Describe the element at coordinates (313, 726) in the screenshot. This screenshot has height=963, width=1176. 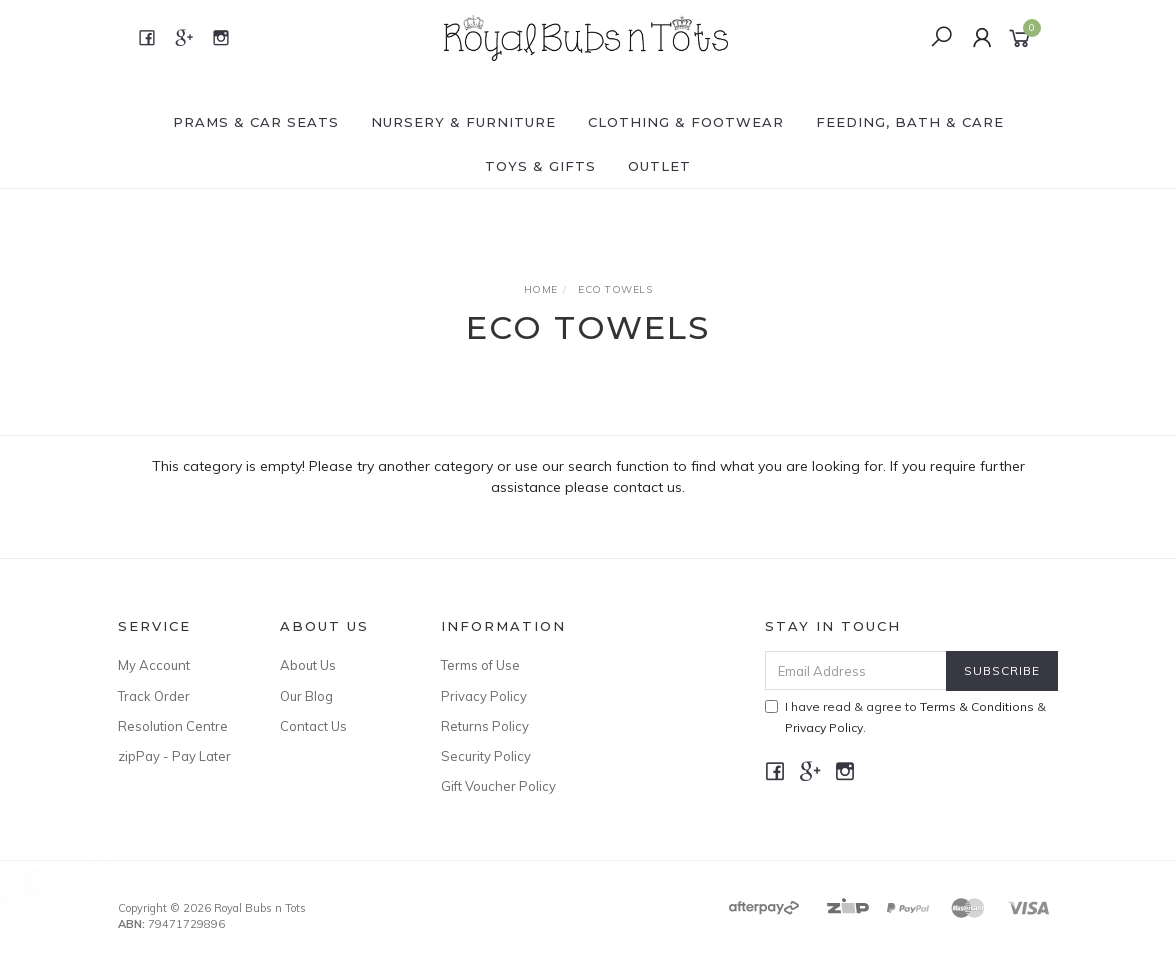
I see `Contact Us` at that location.